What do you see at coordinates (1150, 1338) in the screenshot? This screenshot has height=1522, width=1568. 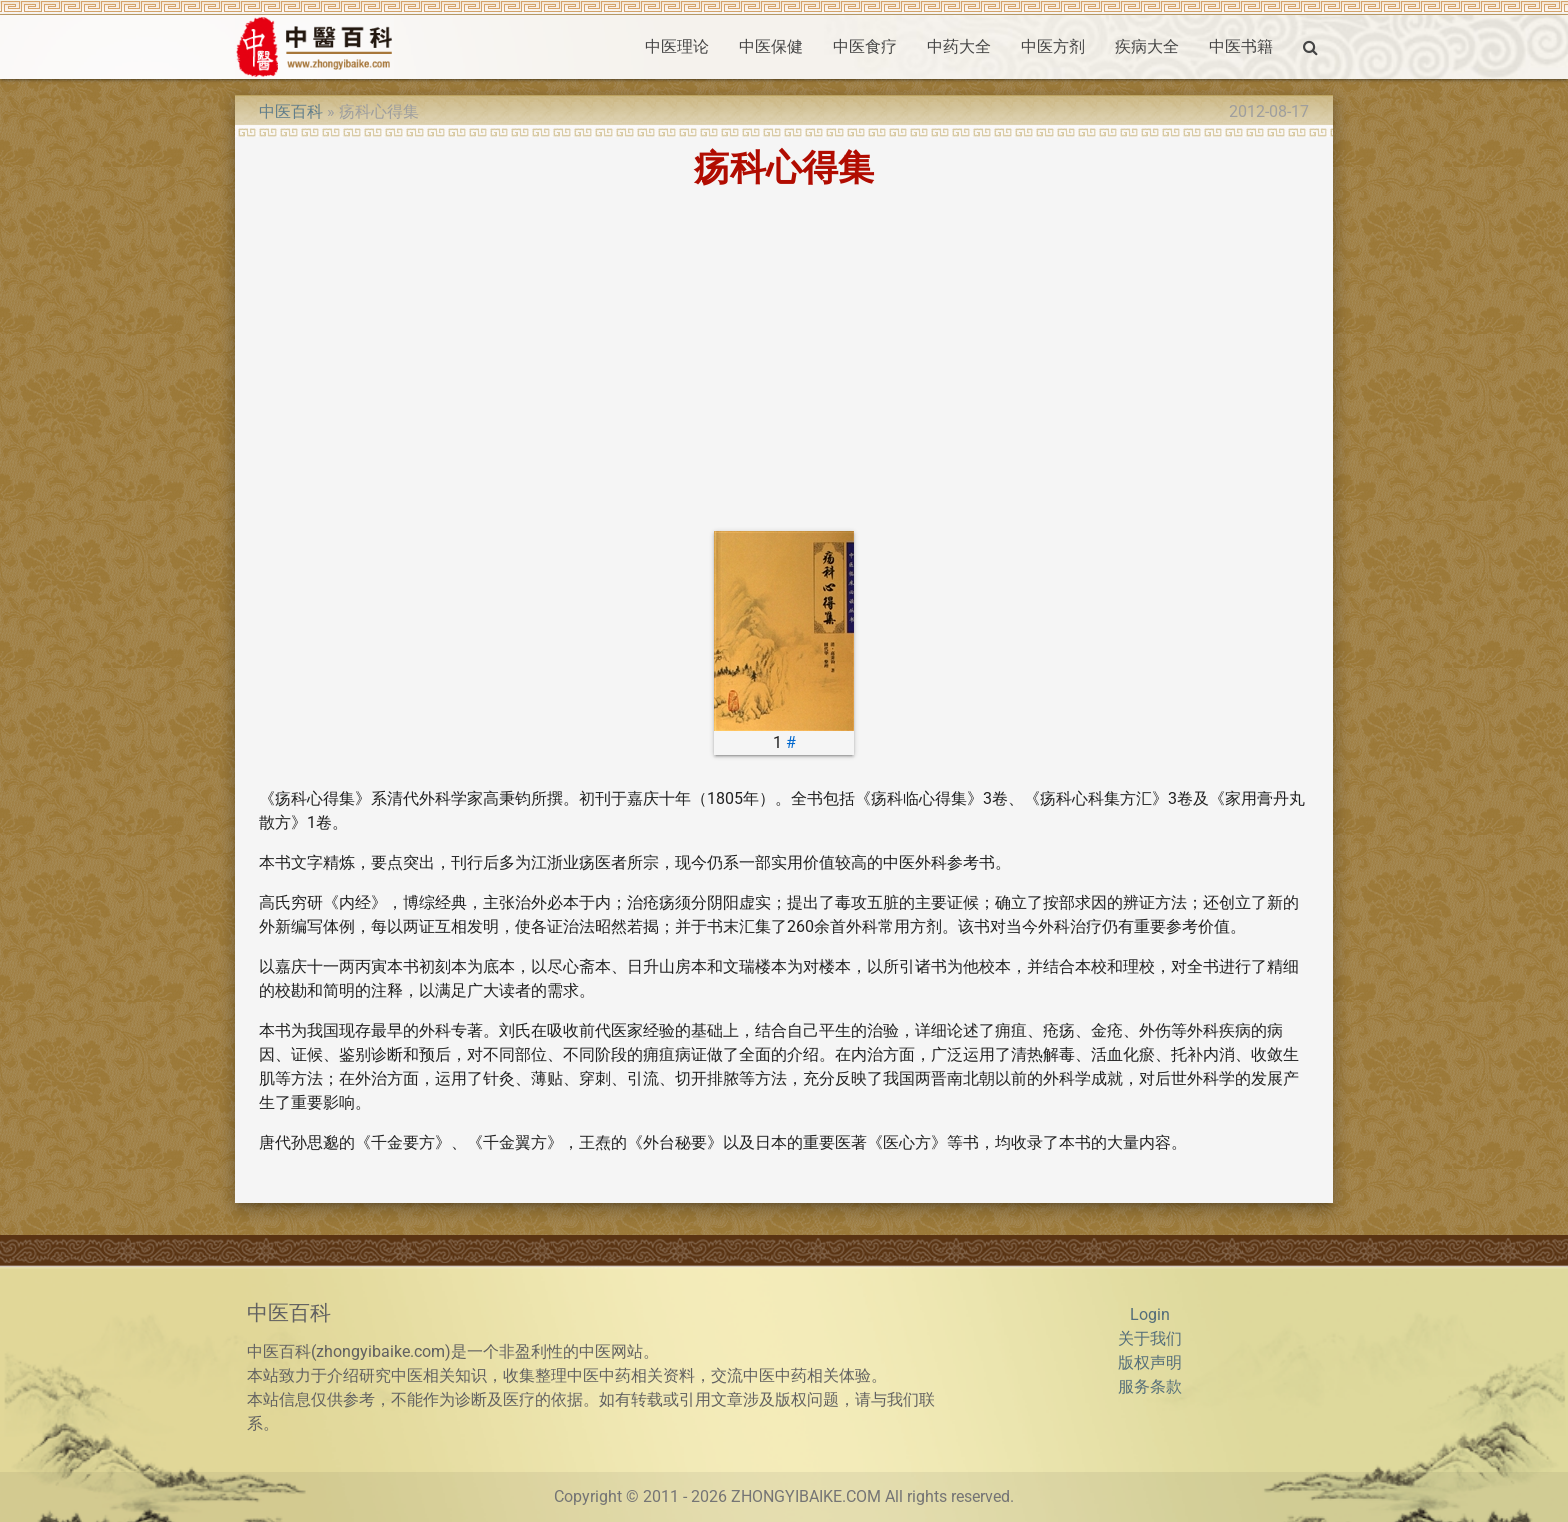 I see `关于我们` at bounding box center [1150, 1338].